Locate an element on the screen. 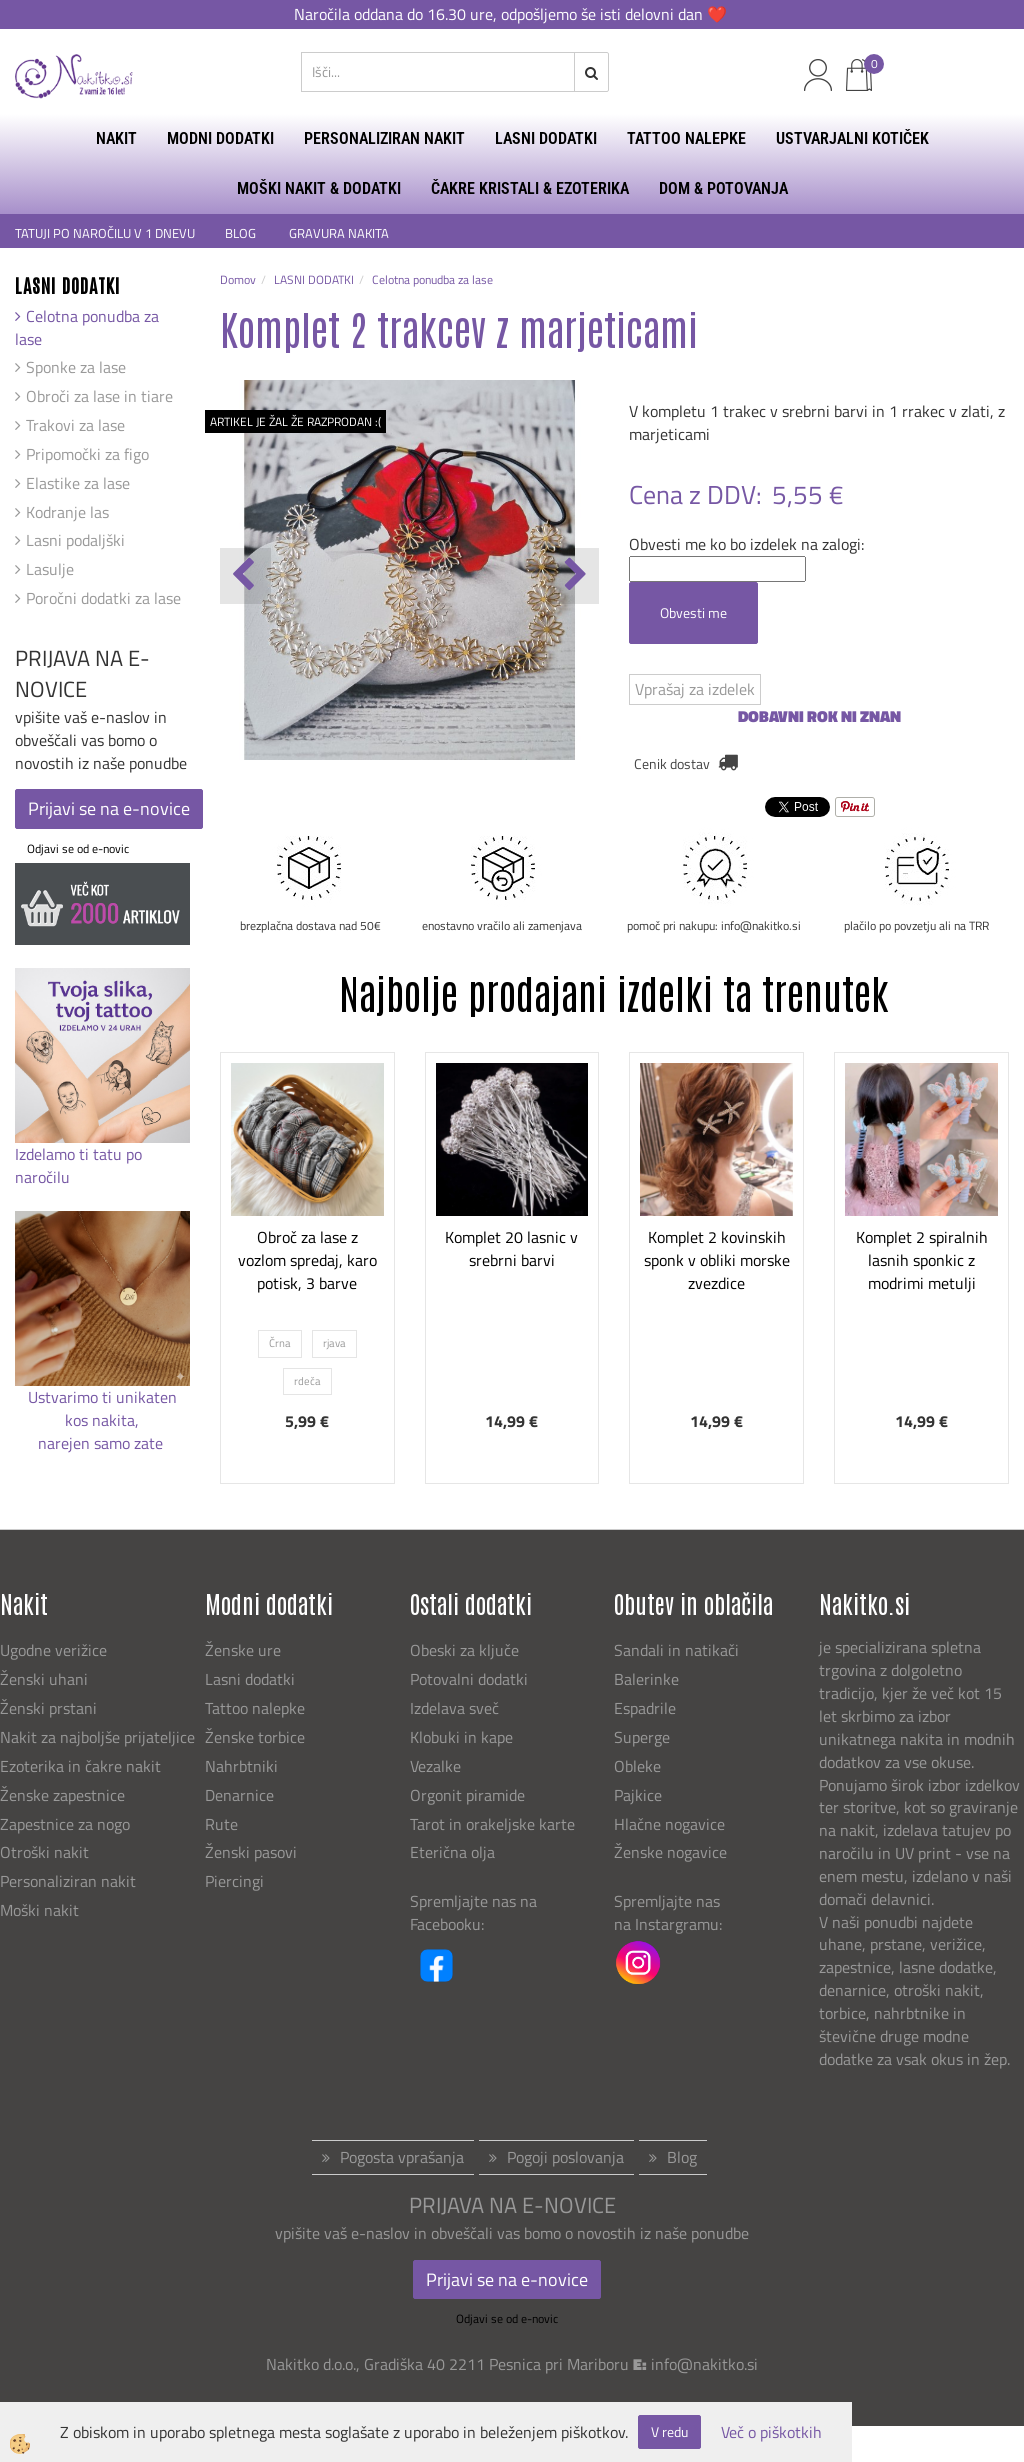 This screenshot has height=2462, width=1024. Sandali in natikači is located at coordinates (678, 1650).